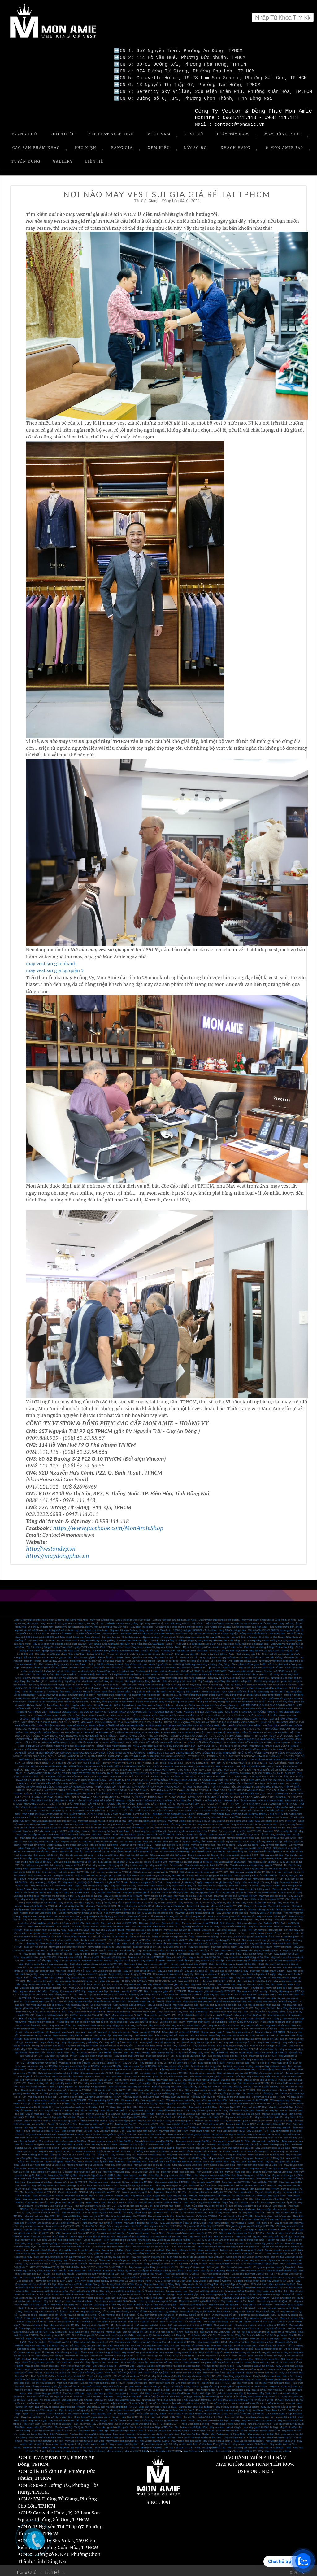 This screenshot has width=317, height=2576. I want to click on Veston đẹp tại Thủ Đức, so click(40, 2424).